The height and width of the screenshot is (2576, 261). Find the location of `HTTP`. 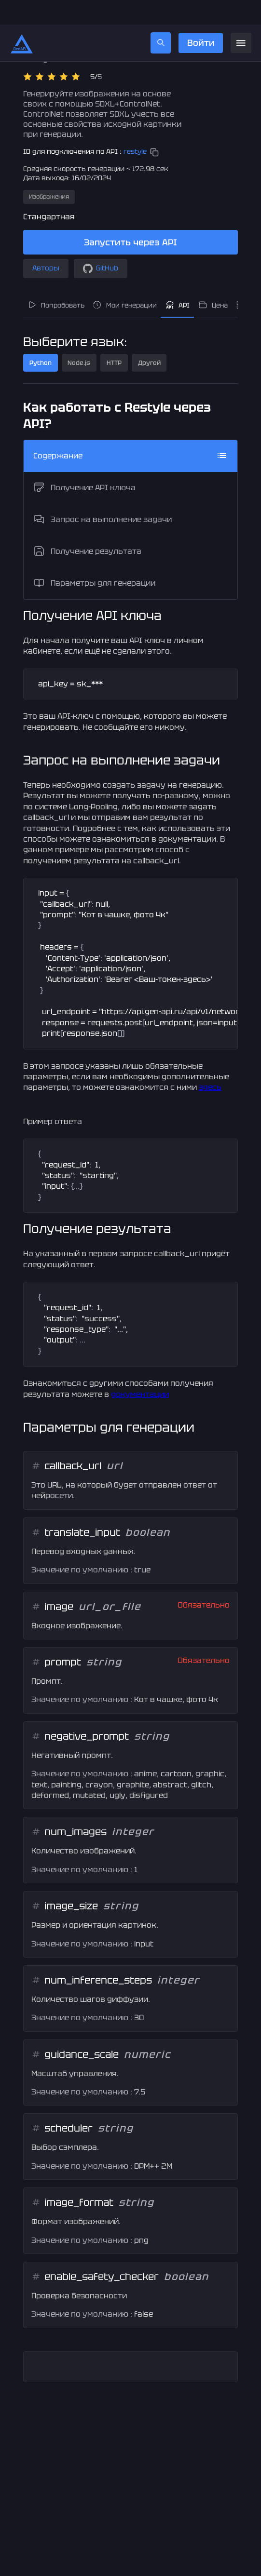

HTTP is located at coordinates (114, 338).